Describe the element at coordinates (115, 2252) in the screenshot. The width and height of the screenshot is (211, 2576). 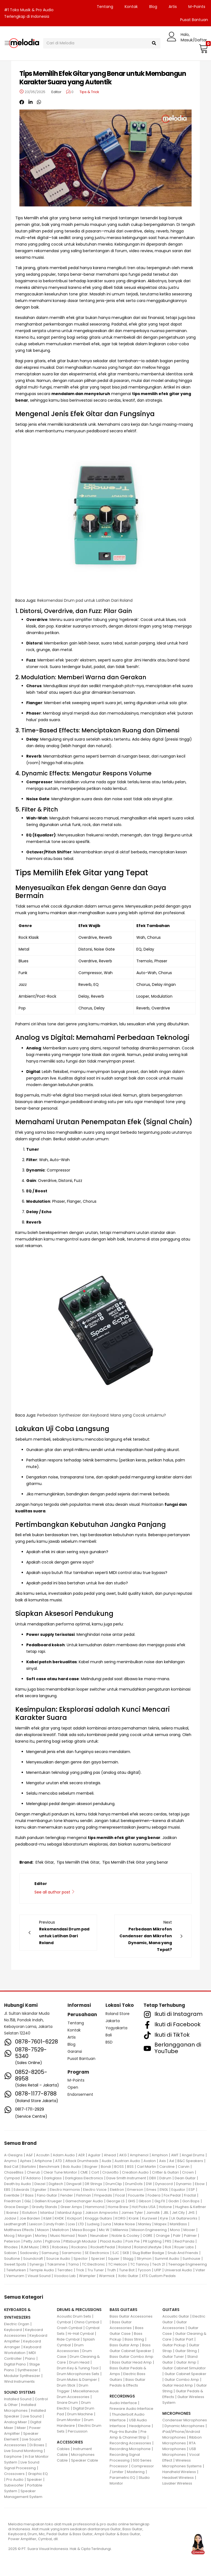
I see `SJC` at that location.